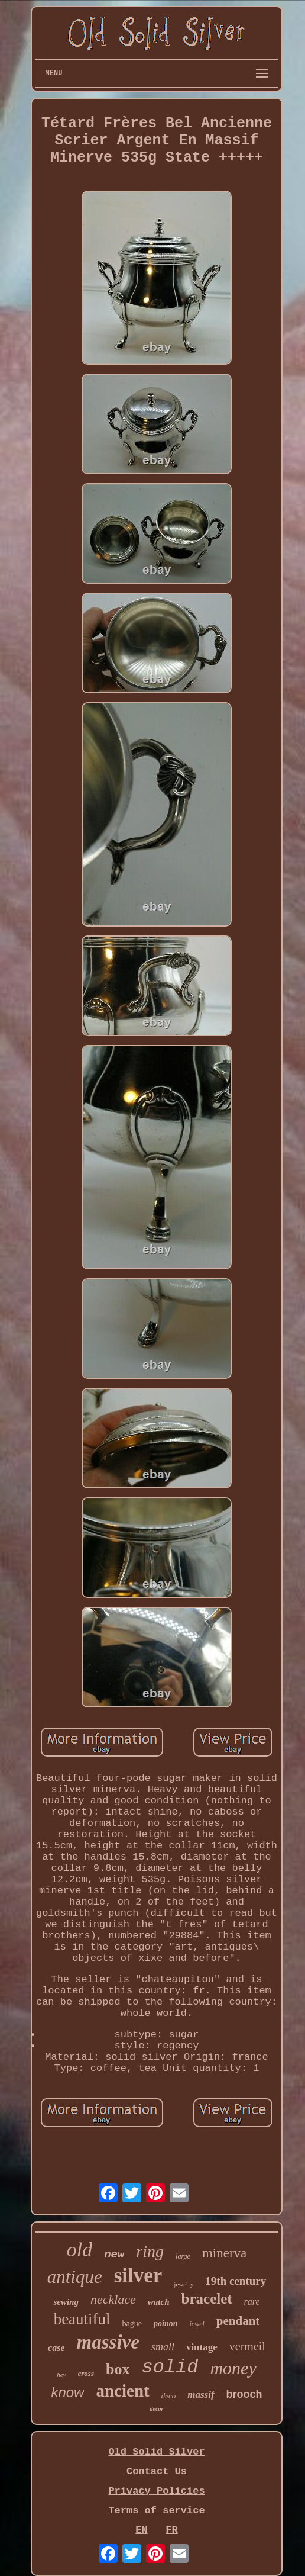 Image resolution: width=305 pixels, height=2576 pixels. Describe the element at coordinates (168, 2395) in the screenshot. I see `deco` at that location.